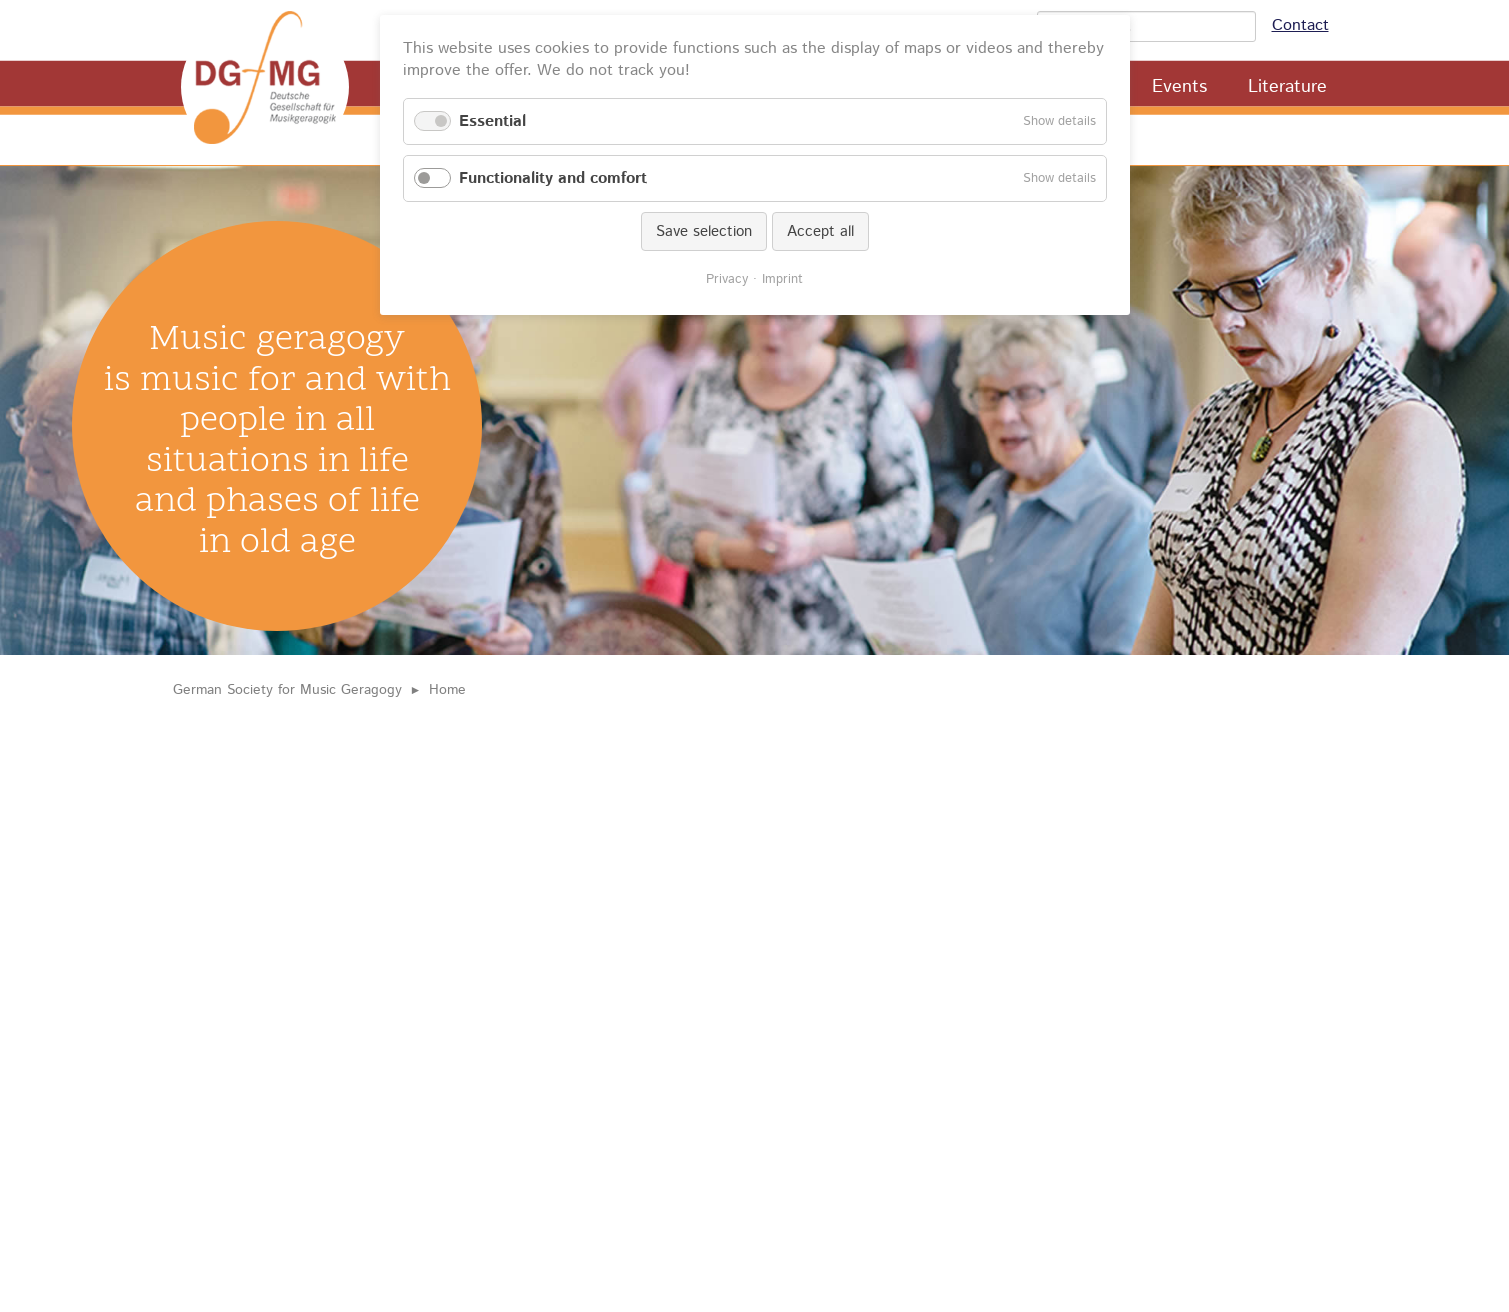 Image resolution: width=1509 pixels, height=1312 pixels. Describe the element at coordinates (1300, 25) in the screenshot. I see `Contact` at that location.